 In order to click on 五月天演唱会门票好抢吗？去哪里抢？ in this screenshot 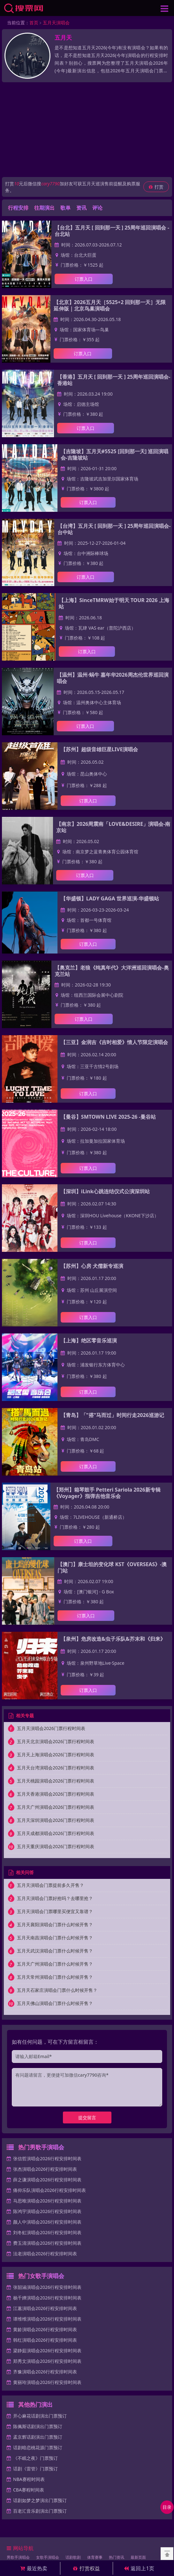, I will do `click(55, 1898)`.